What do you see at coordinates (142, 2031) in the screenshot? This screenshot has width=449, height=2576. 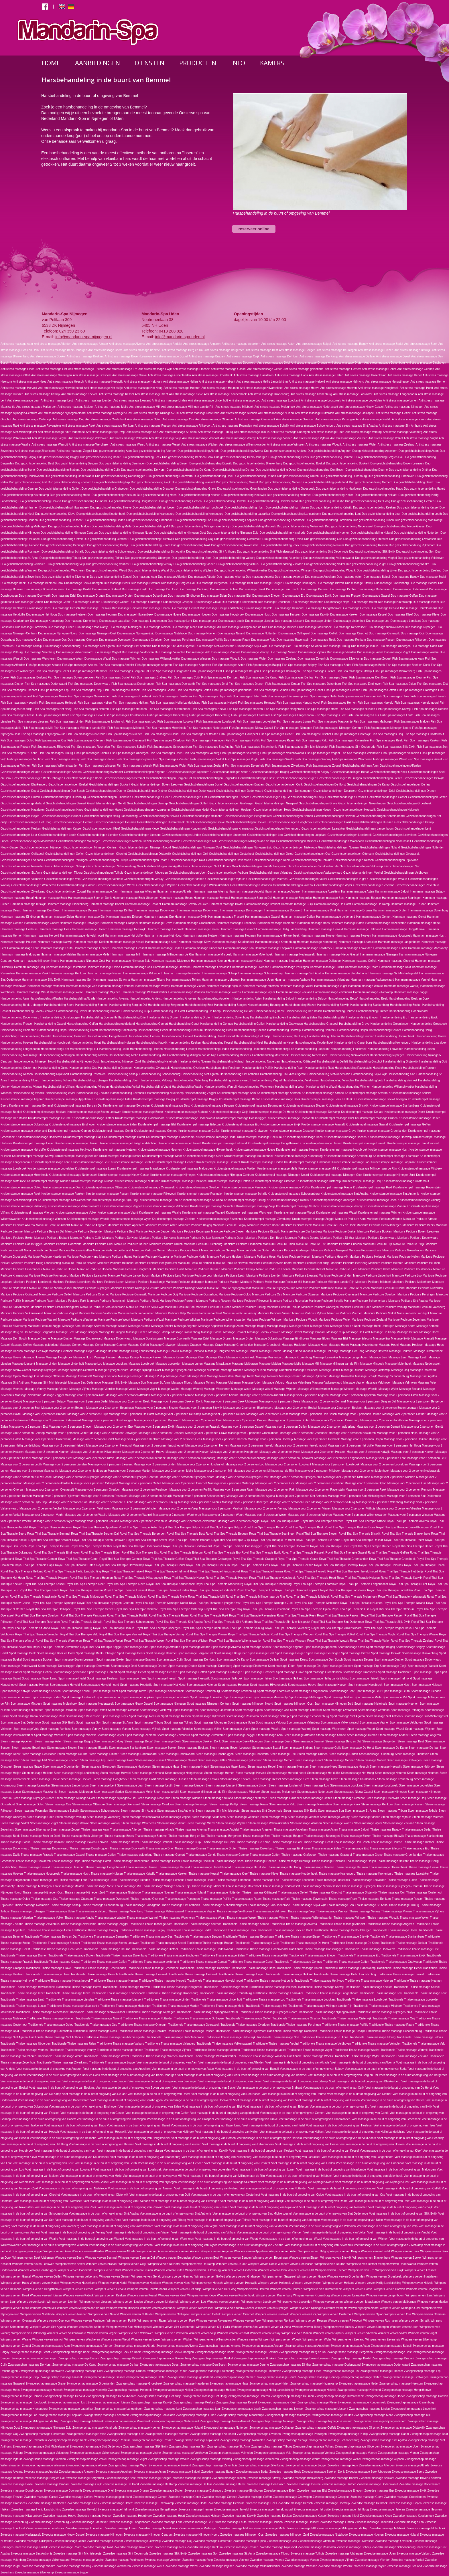 I see `Traditionele Thaise massage Renkum` at bounding box center [142, 2031].